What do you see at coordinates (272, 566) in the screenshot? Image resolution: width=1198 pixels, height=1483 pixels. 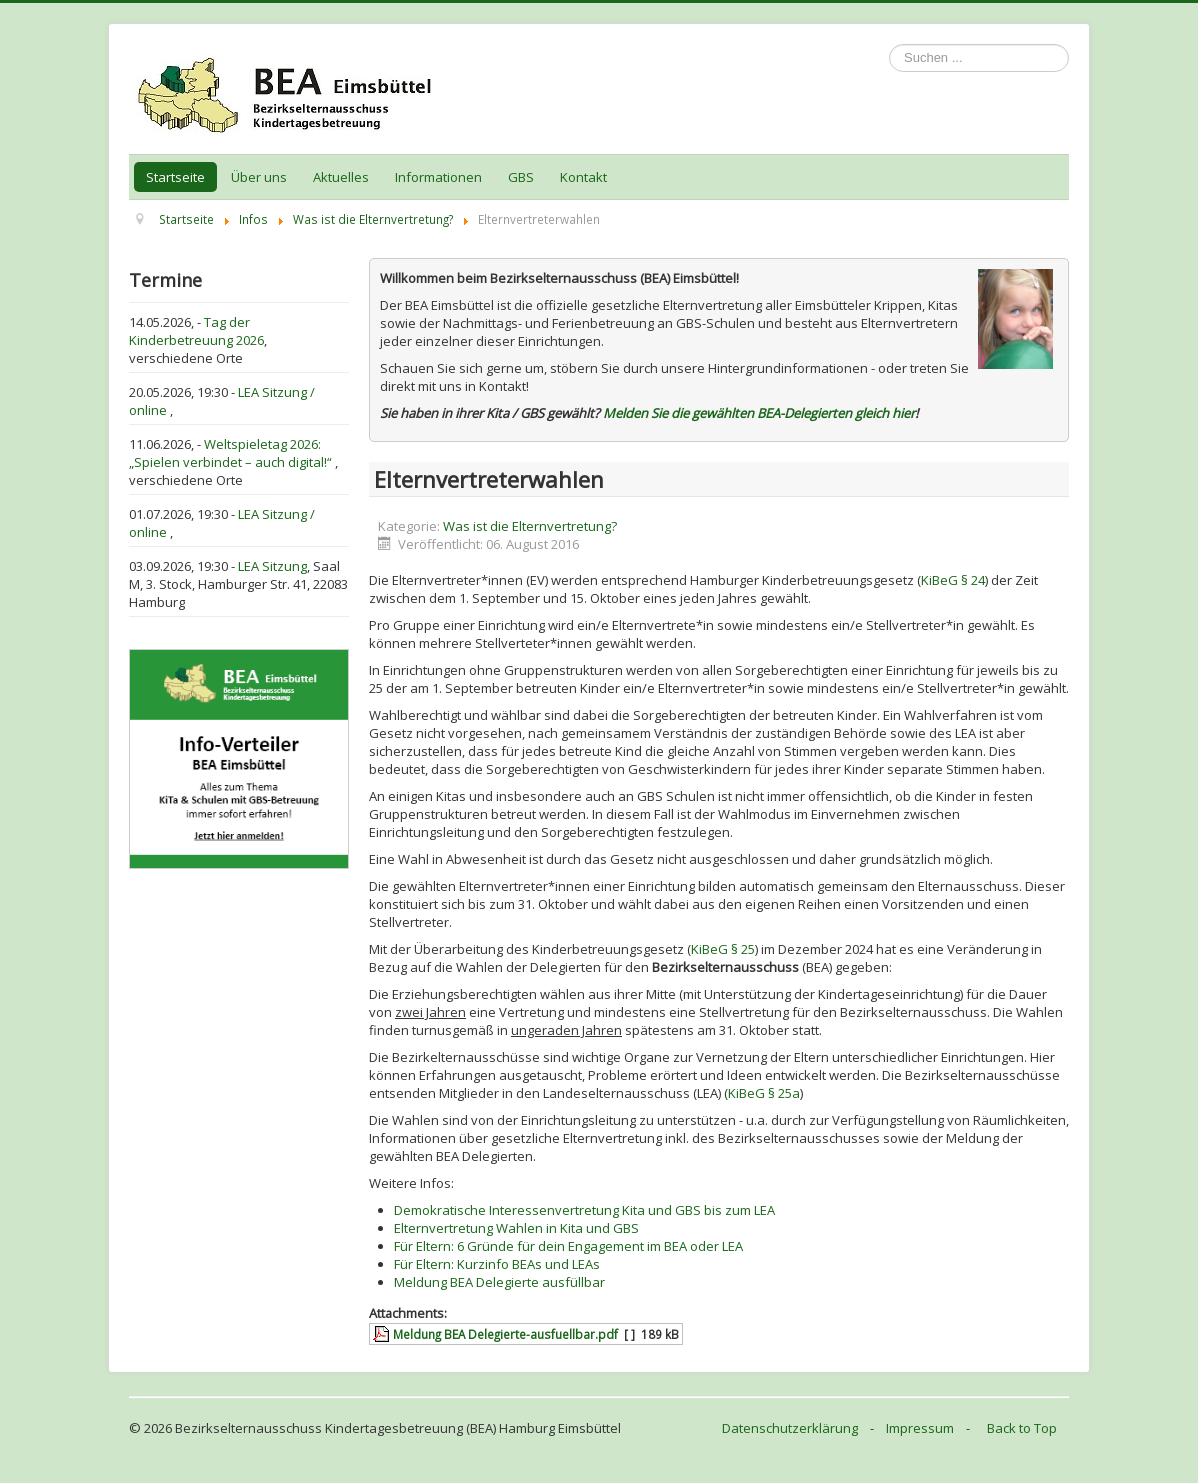 I see `LEA Sitzung` at bounding box center [272, 566].